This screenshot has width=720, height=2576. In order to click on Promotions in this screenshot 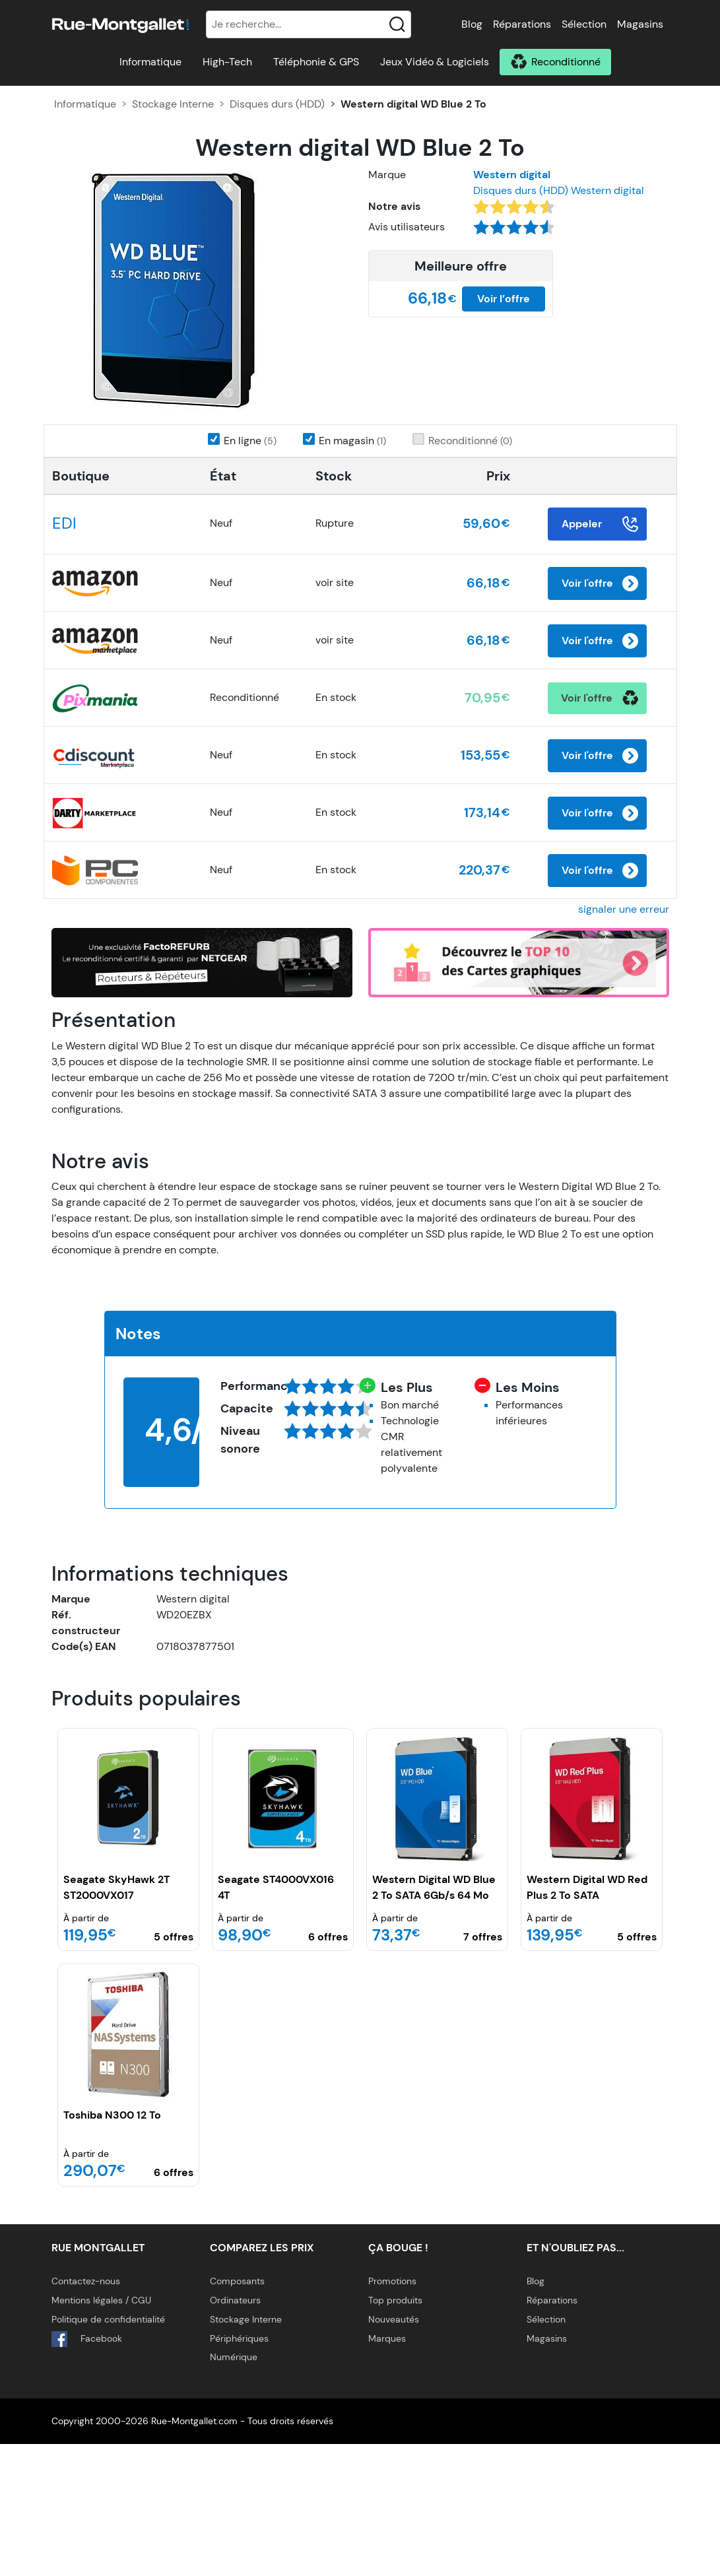, I will do `click(392, 2413)`.